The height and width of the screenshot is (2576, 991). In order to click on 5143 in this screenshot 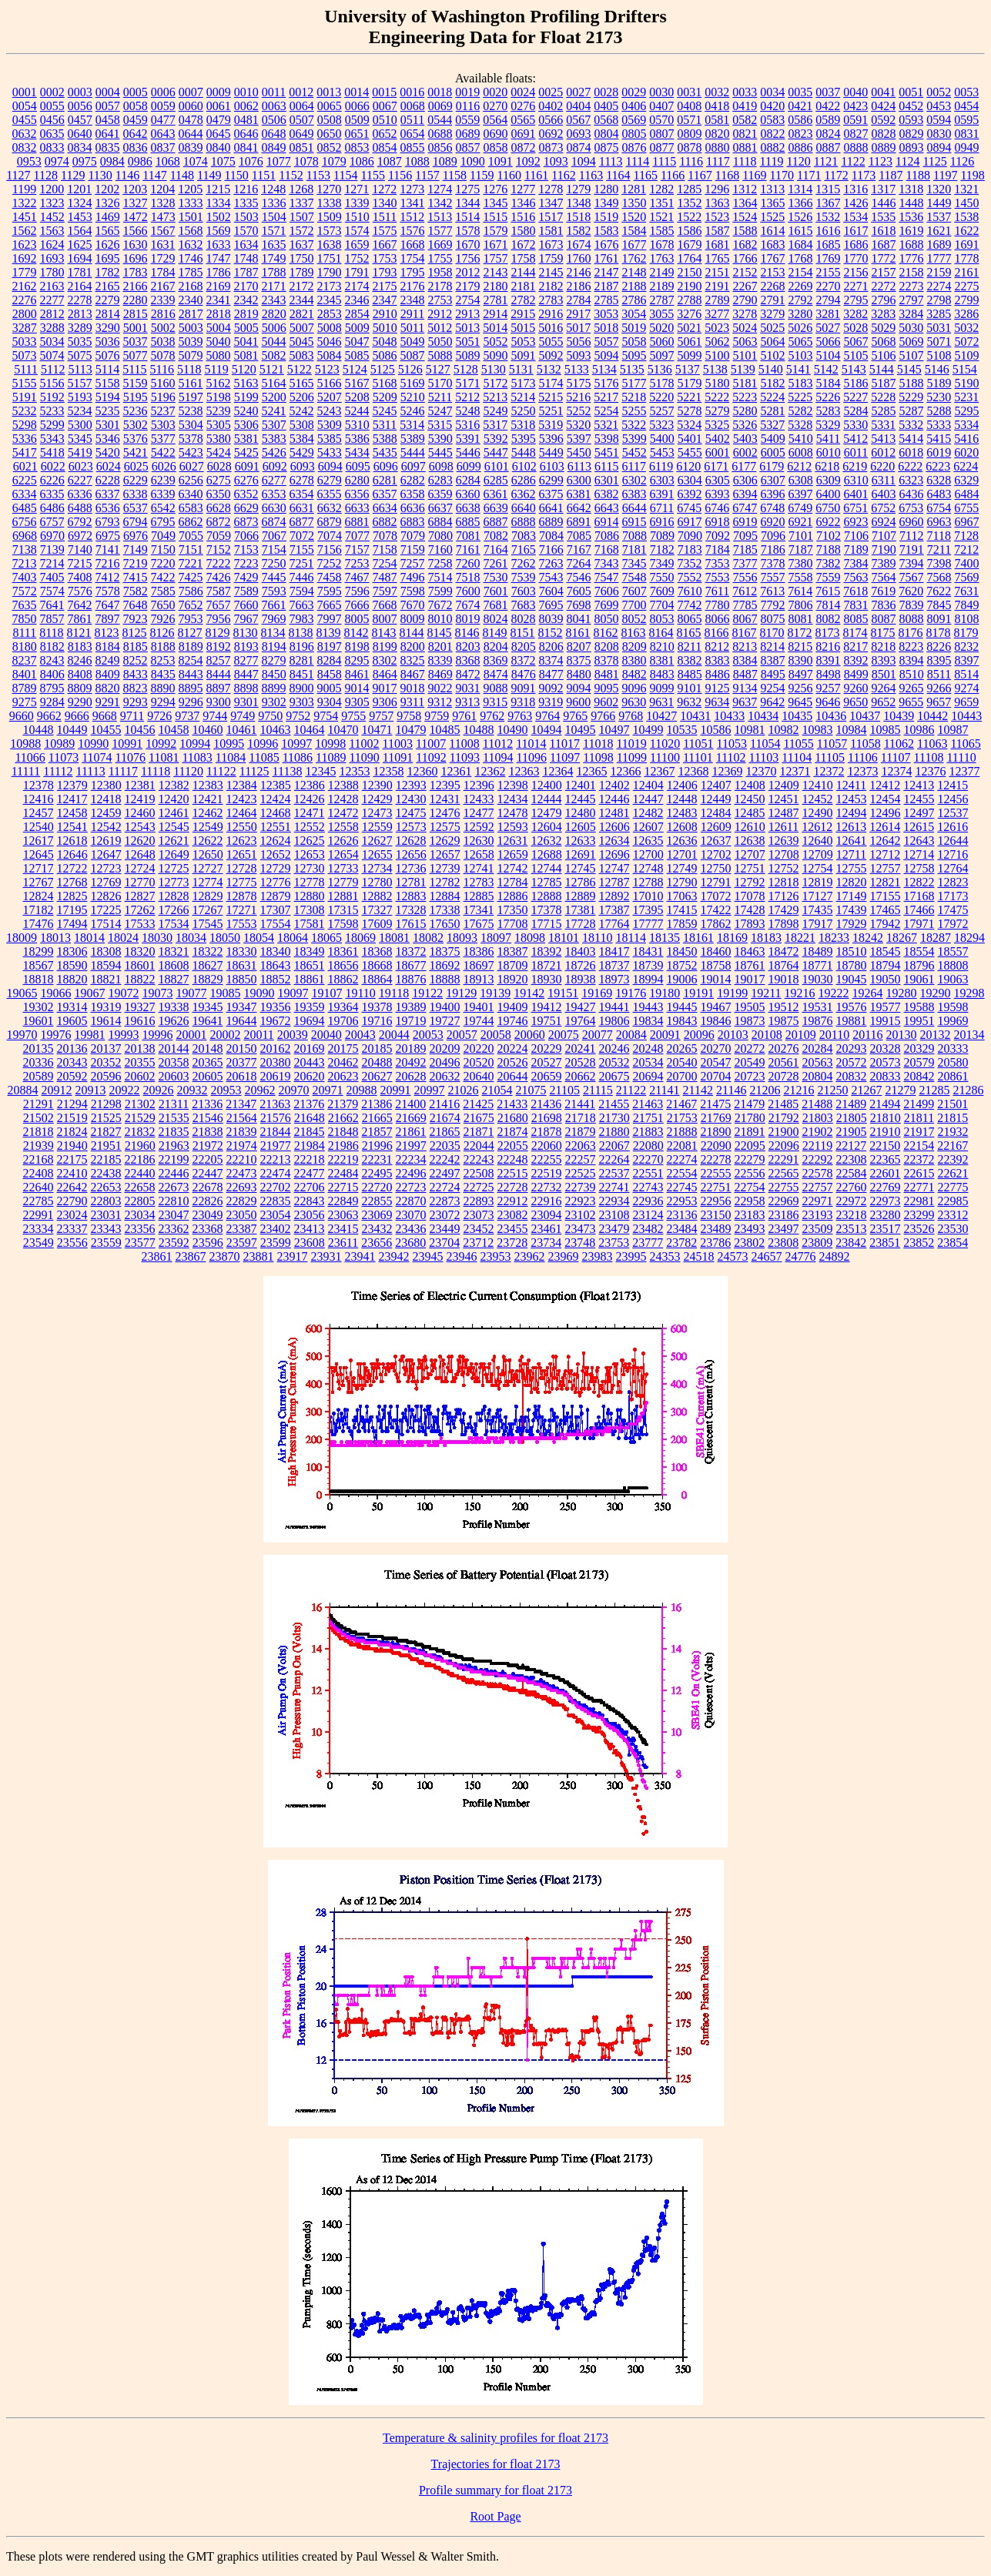, I will do `click(854, 369)`.